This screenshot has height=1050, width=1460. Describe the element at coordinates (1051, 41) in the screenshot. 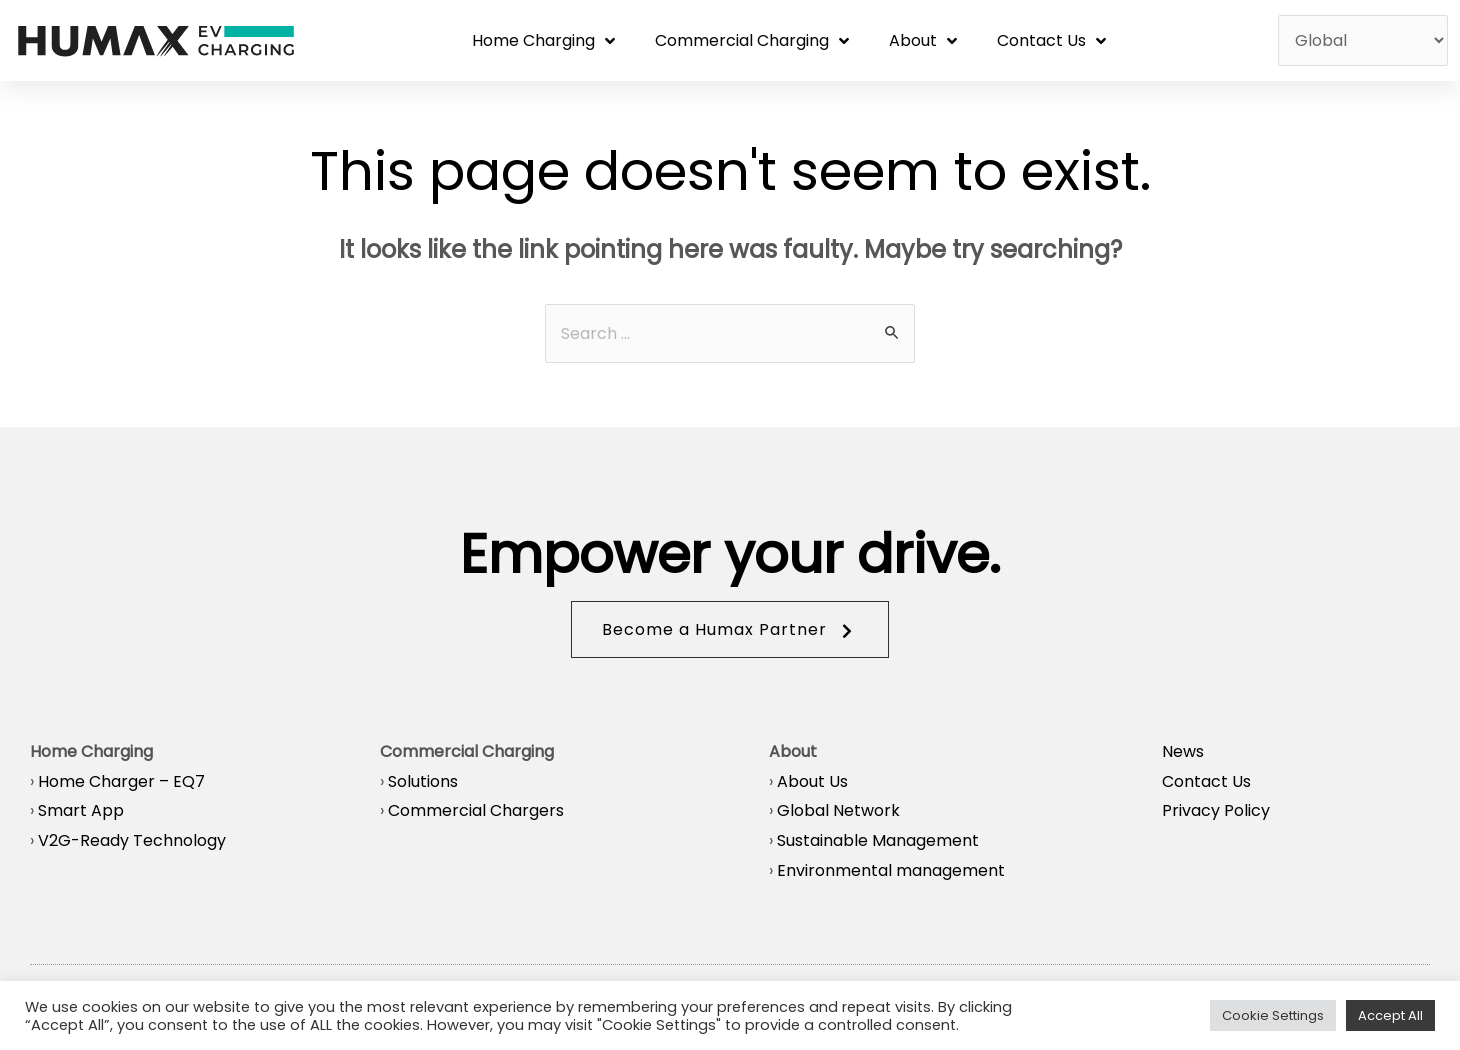

I see `Contact Us` at that location.